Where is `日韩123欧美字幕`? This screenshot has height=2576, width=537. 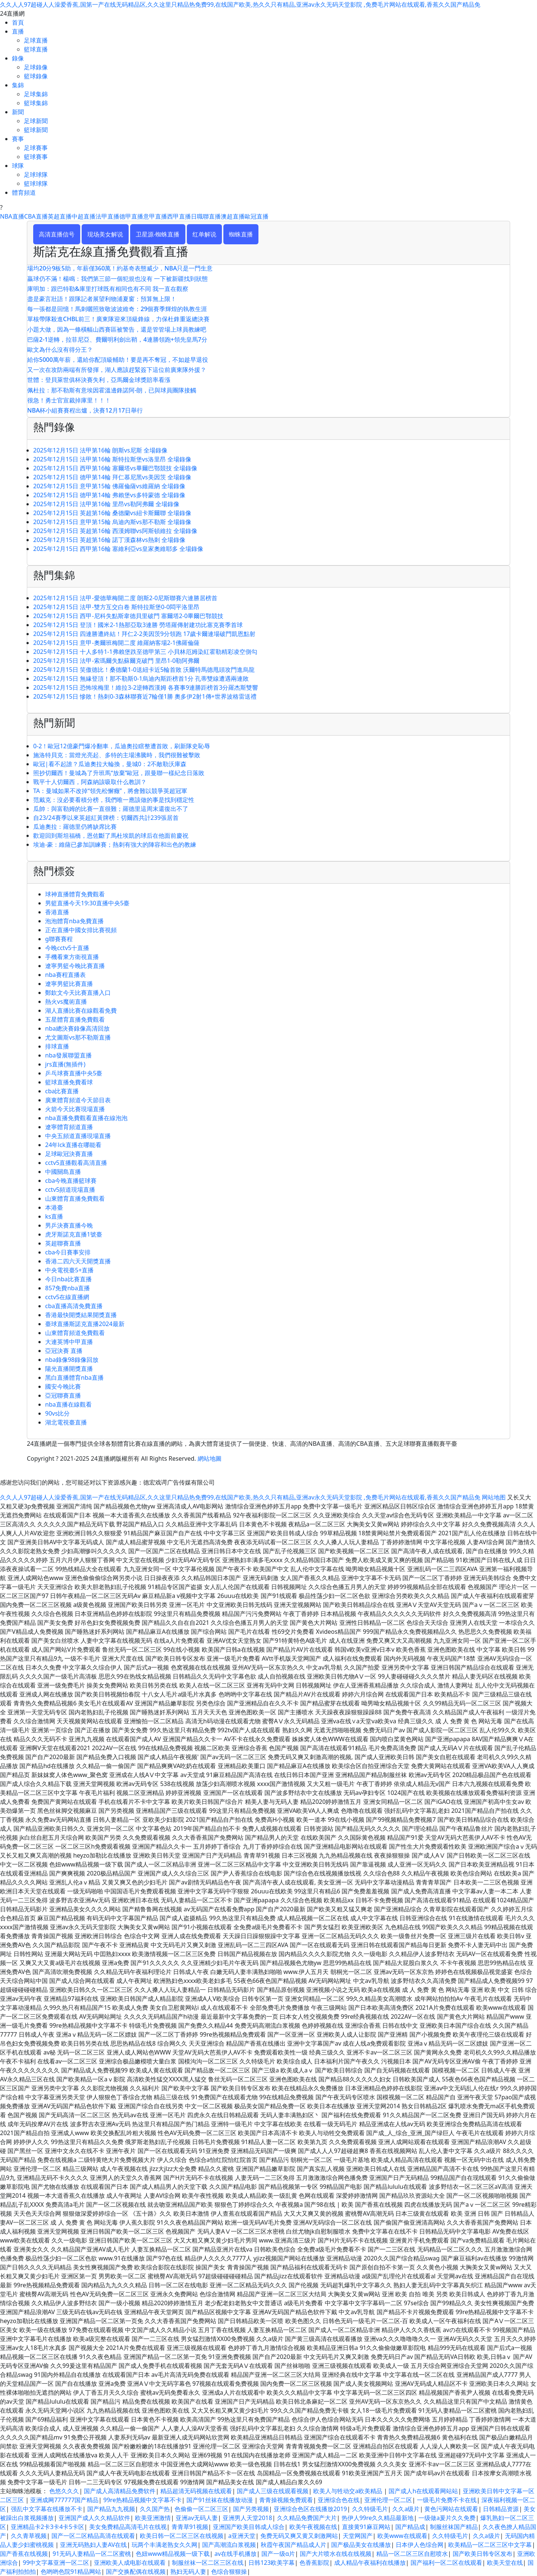 日韩123欧美字幕 is located at coordinates (271, 2562).